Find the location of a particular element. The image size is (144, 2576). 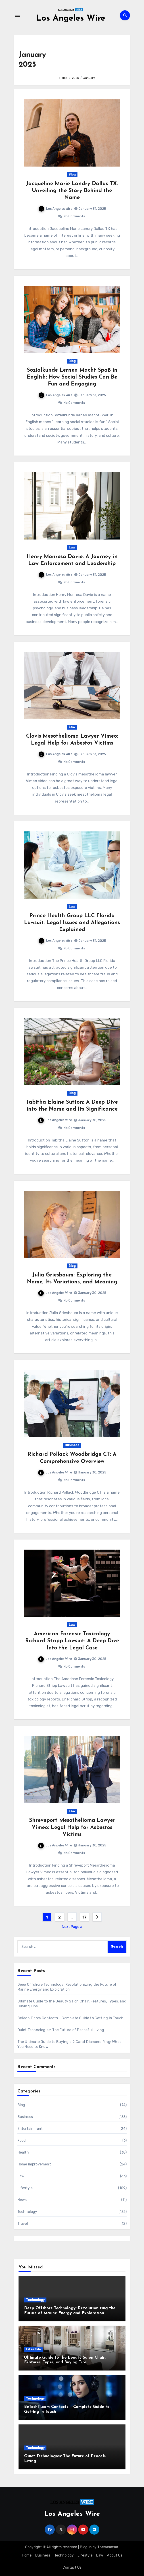

Home improvement is located at coordinates (34, 2164).